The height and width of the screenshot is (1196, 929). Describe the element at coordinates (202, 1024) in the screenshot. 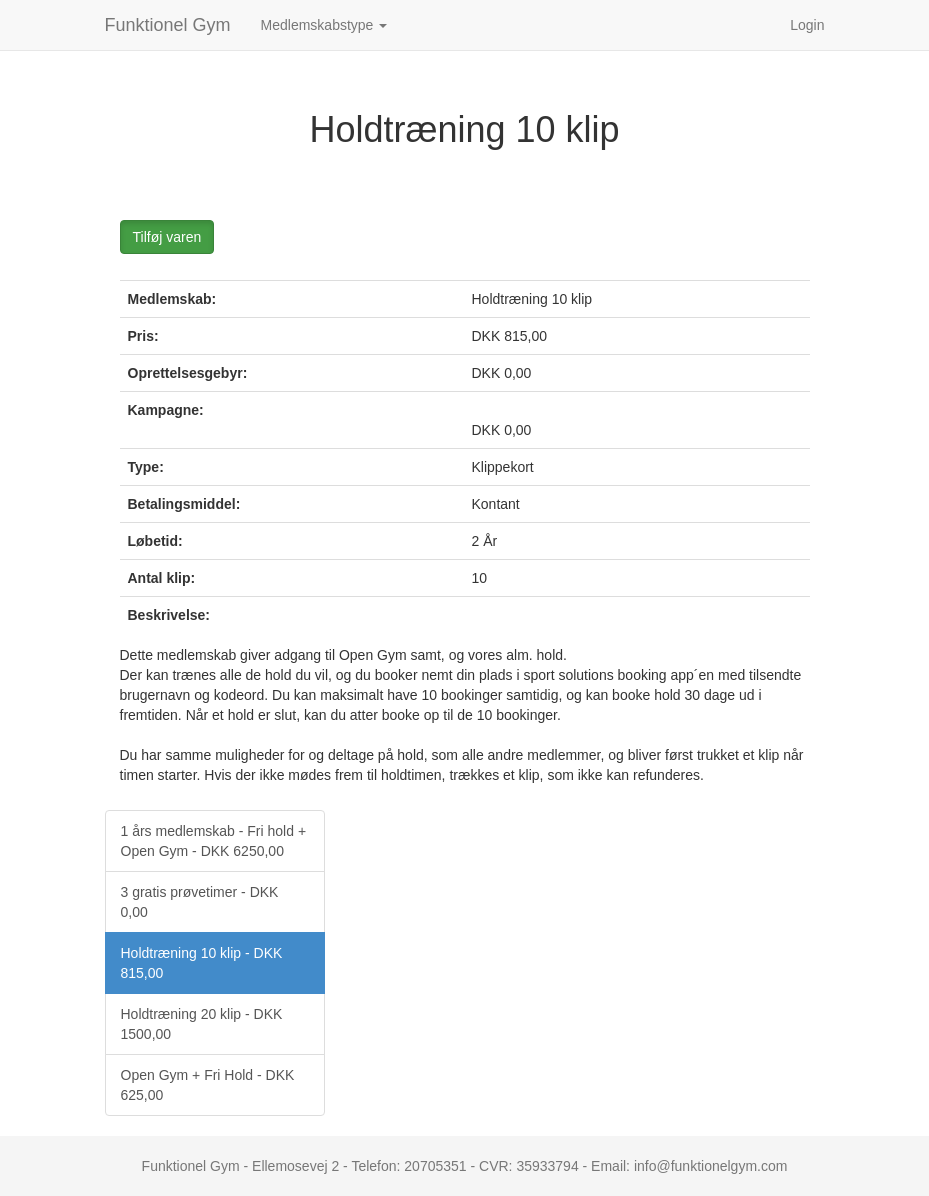

I see `Holdtræning 20 klip - DKK 1500,00` at that location.